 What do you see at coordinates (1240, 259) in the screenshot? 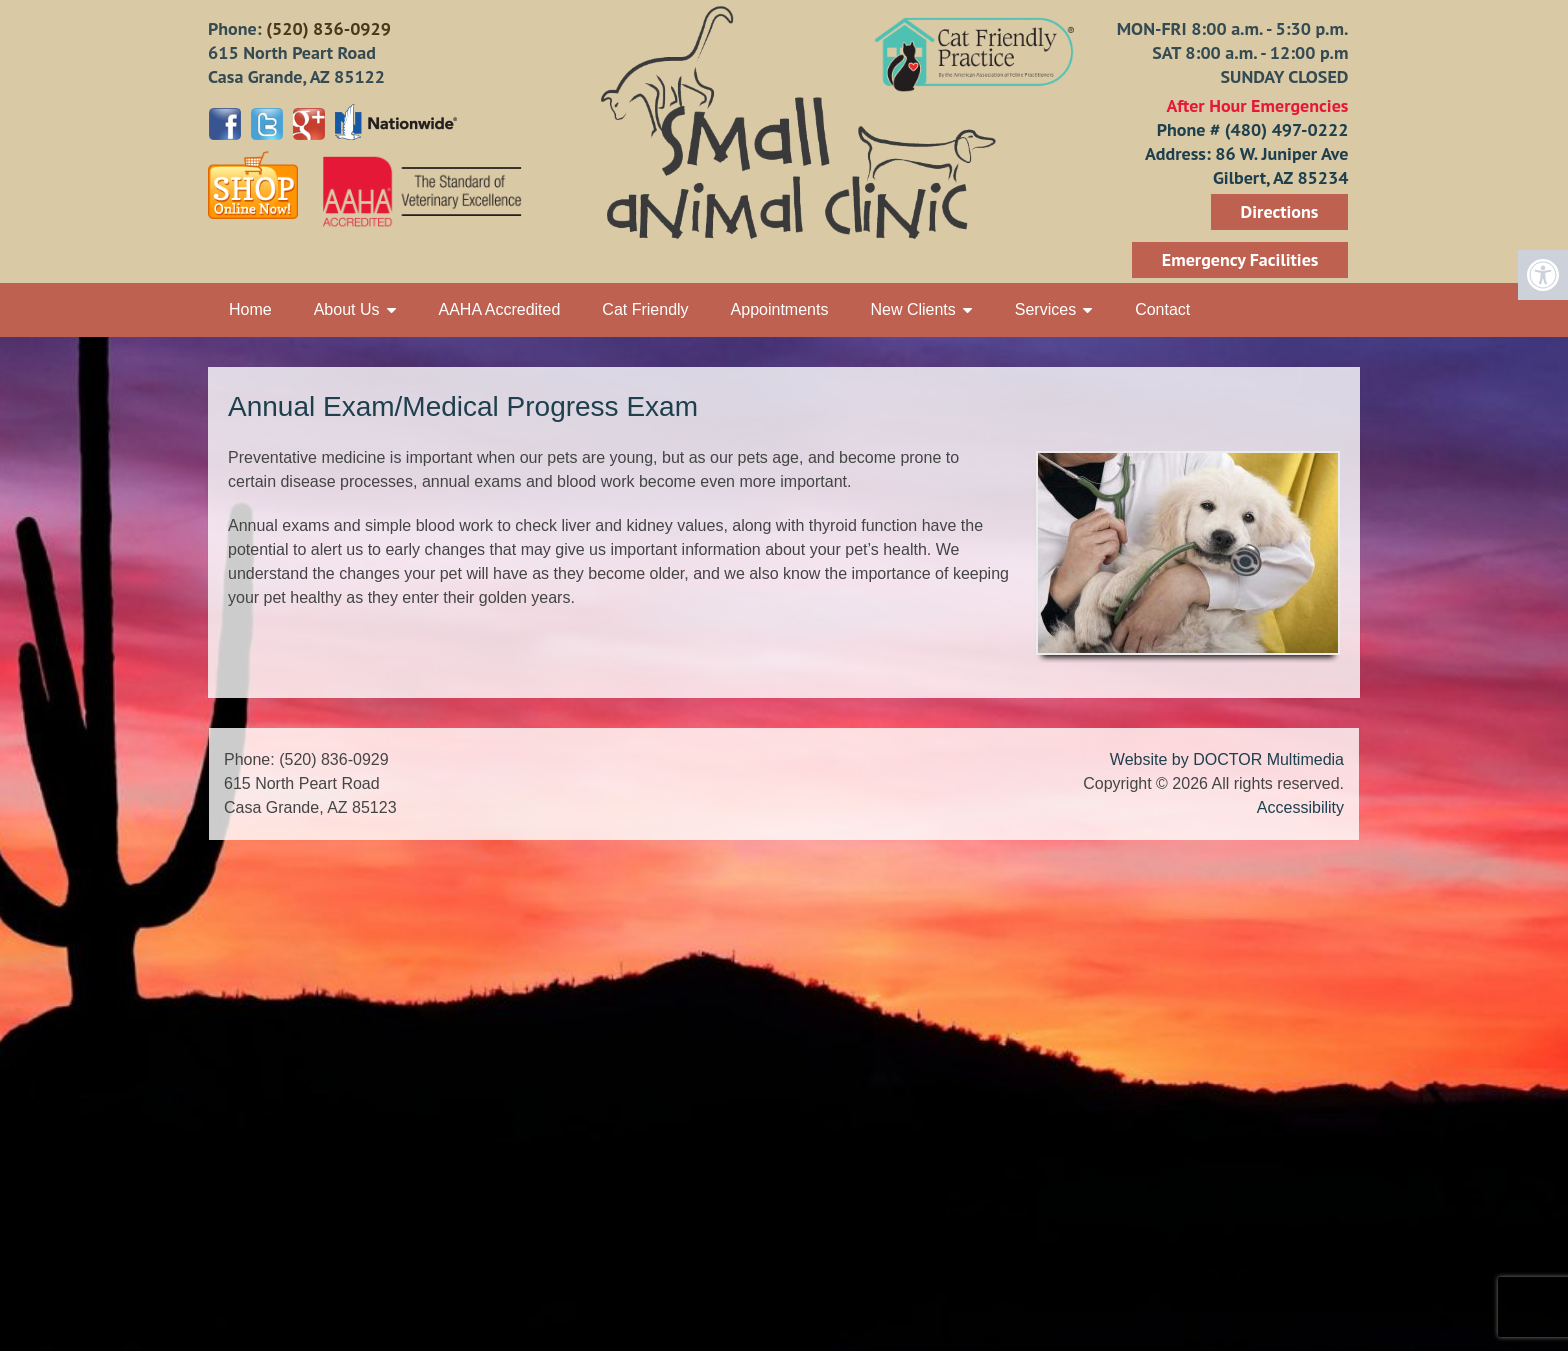
I see `Emergency Facilities` at bounding box center [1240, 259].